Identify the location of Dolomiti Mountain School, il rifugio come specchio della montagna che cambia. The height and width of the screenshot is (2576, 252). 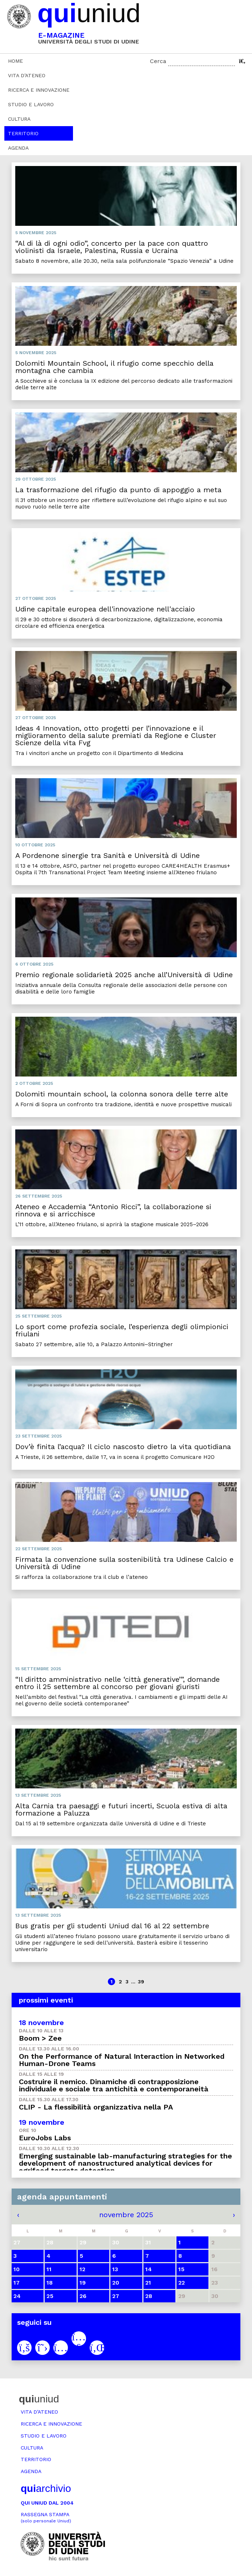
(114, 367).